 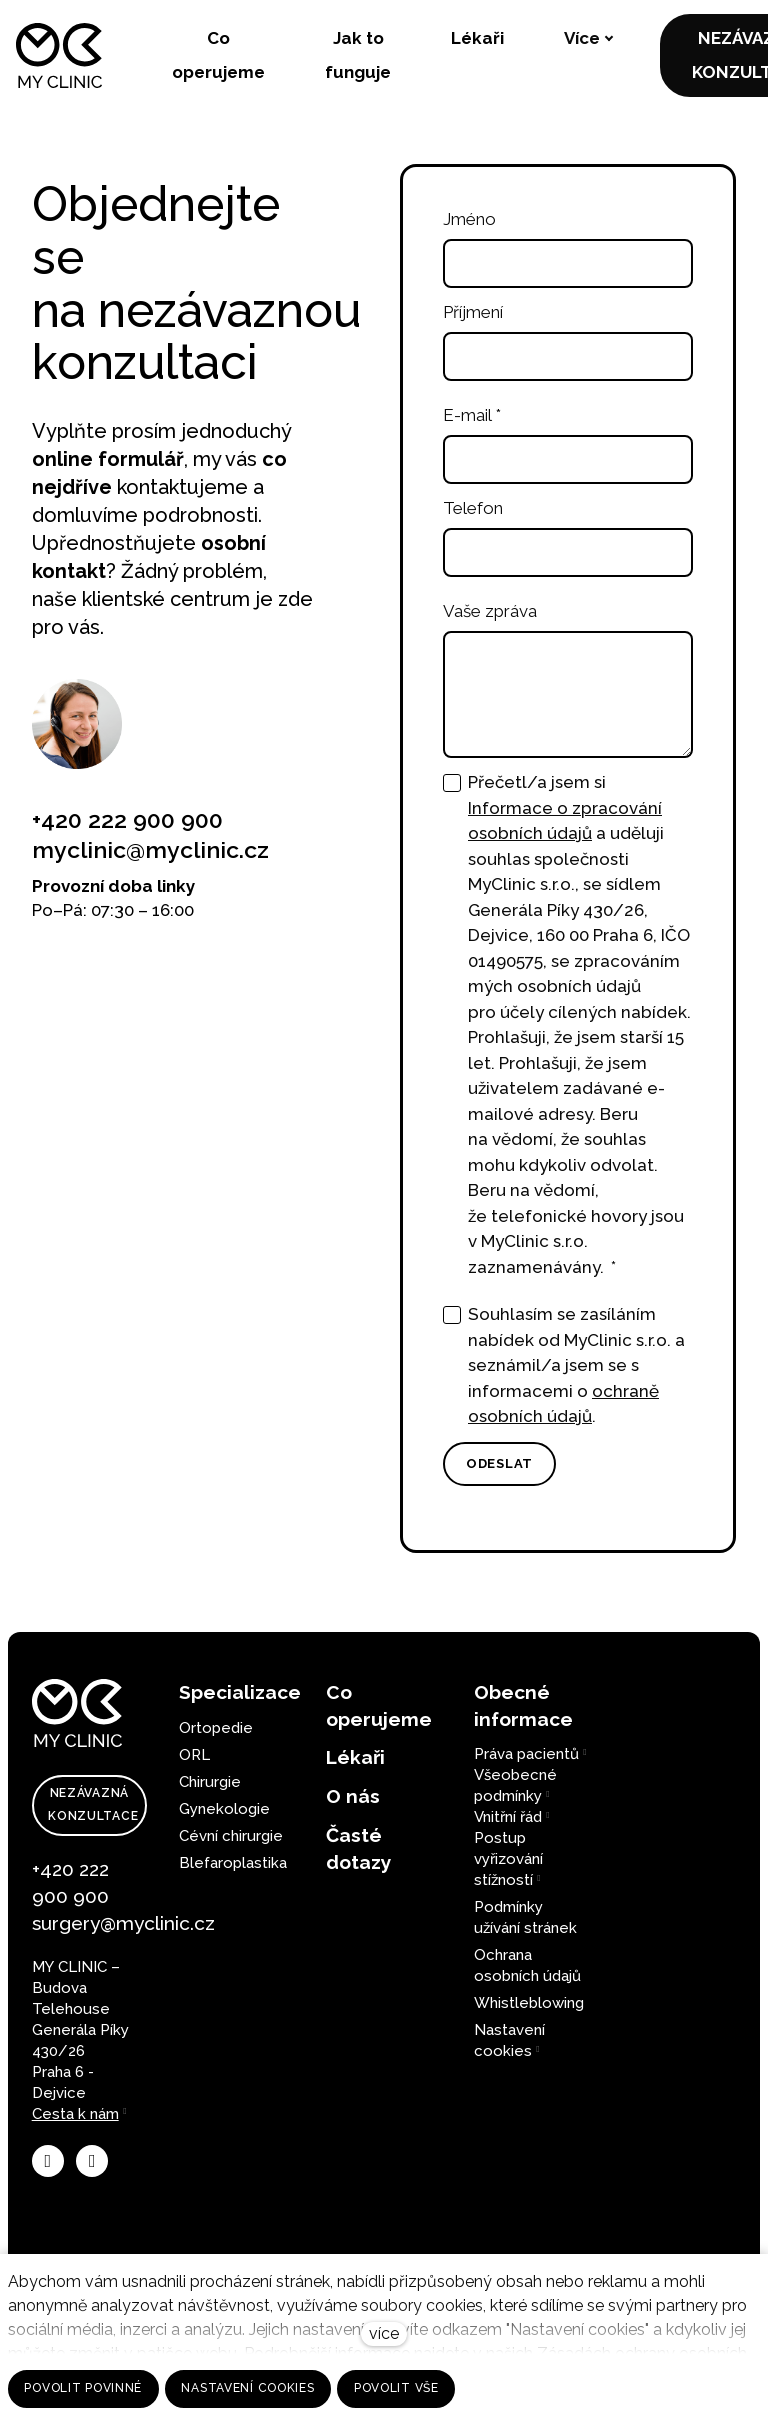 I want to click on Gynekologie, so click(x=224, y=1809).